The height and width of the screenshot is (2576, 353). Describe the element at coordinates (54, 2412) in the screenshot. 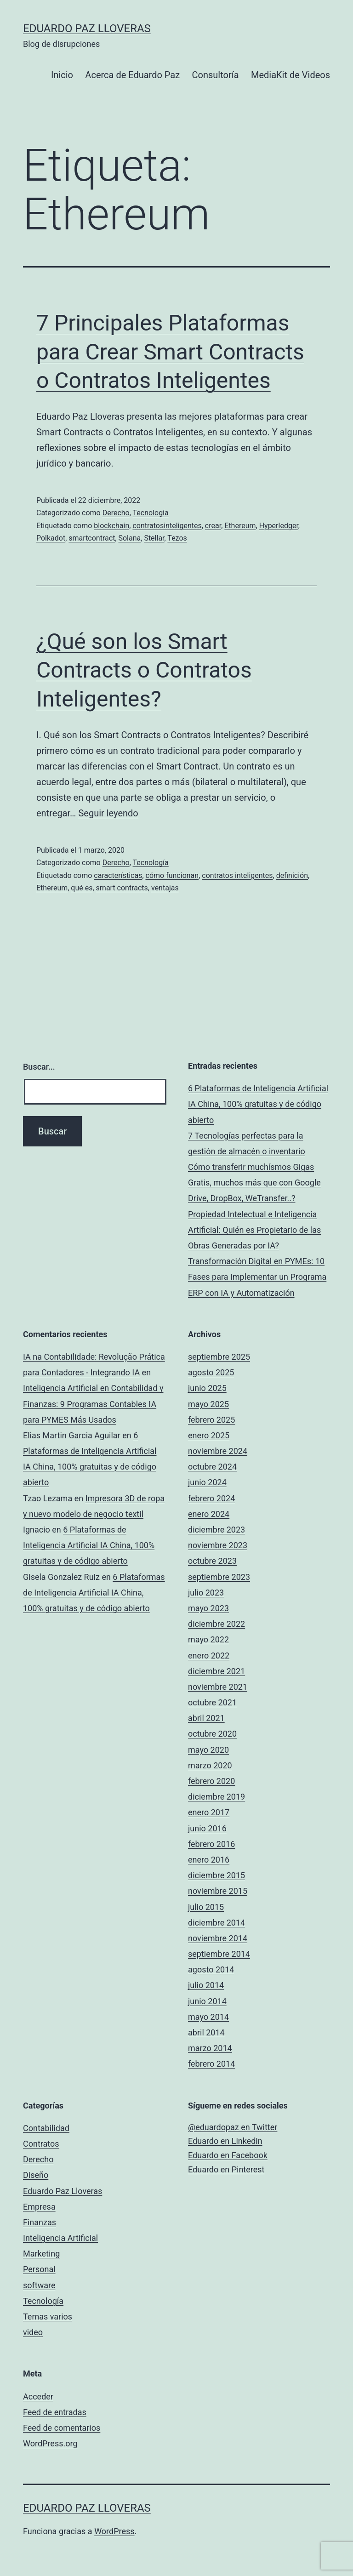

I see `Feed de entradas` at that location.